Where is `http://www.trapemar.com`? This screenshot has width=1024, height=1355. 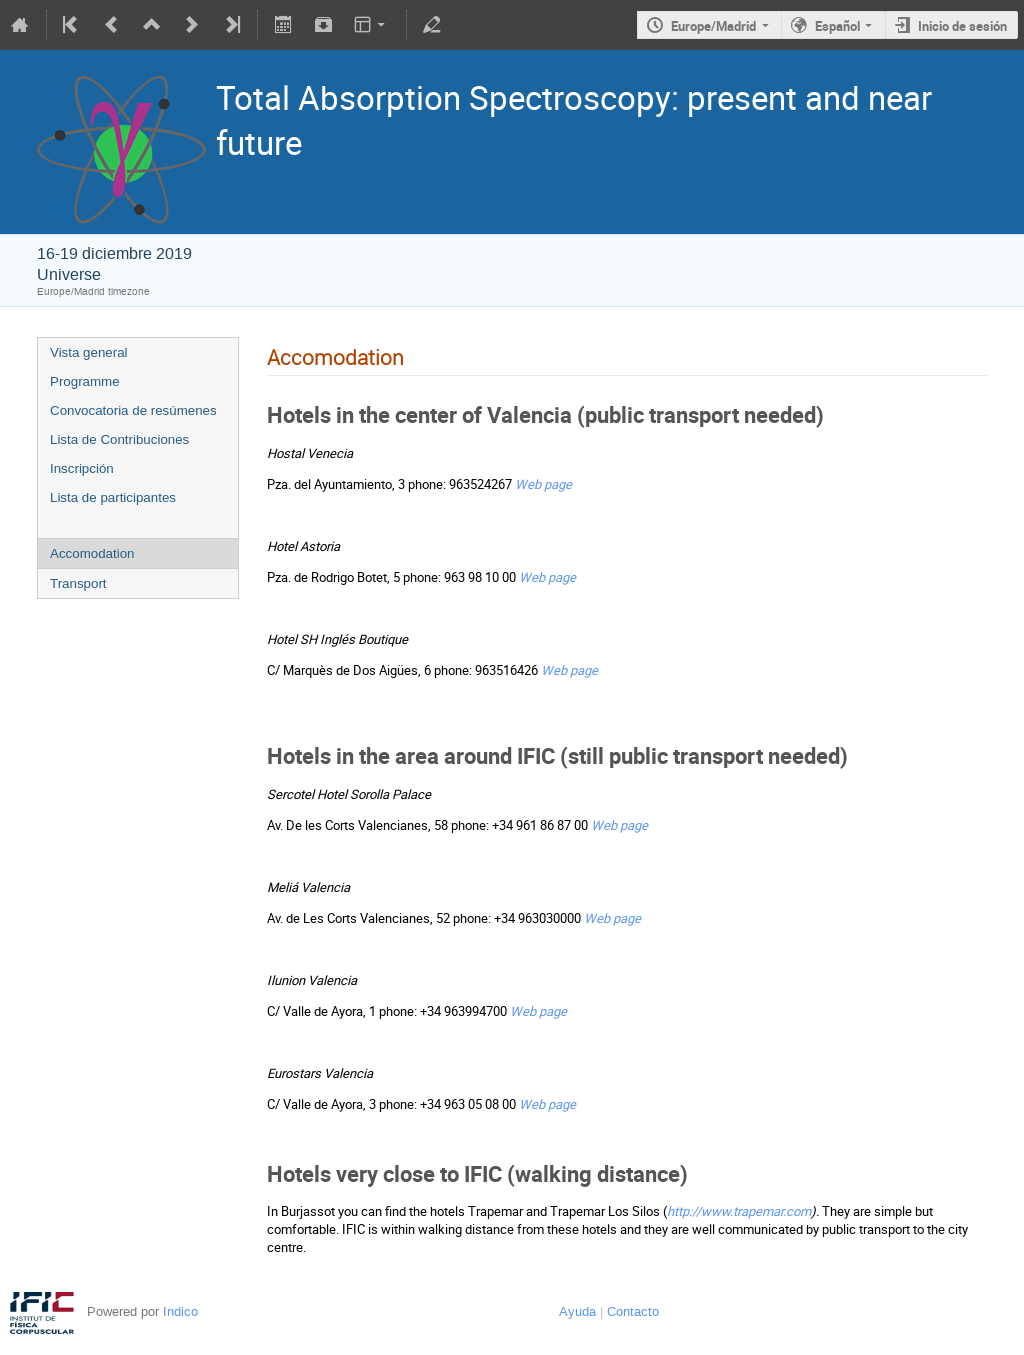 http://www.trapemar.com is located at coordinates (739, 1211).